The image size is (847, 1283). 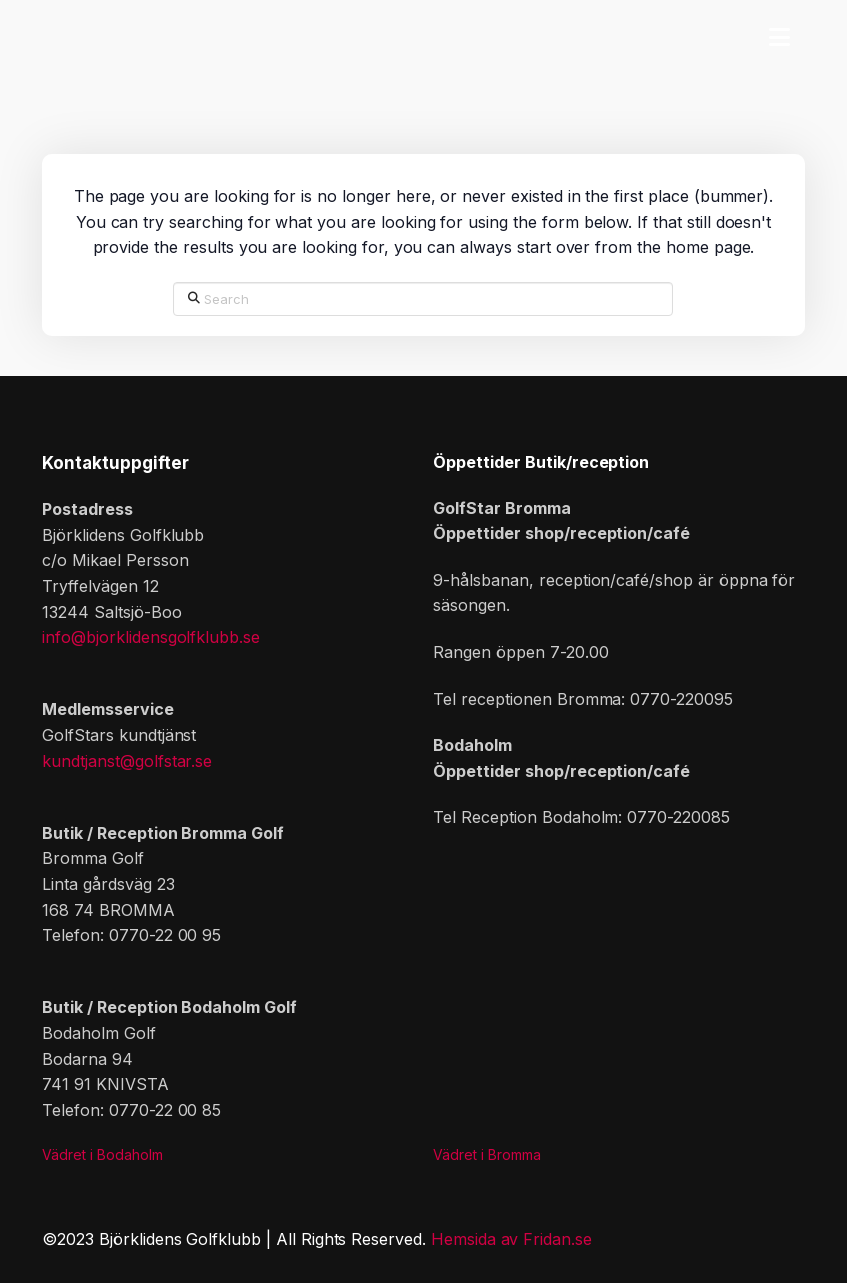 I want to click on Fridan.se, so click(x=557, y=1239).